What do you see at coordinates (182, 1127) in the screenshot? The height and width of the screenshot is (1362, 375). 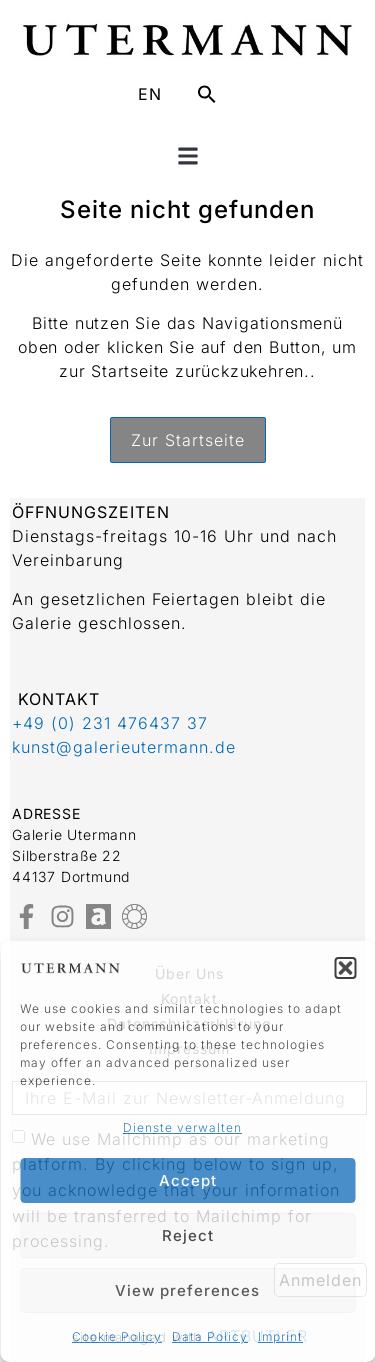 I see `Dienste verwalten` at bounding box center [182, 1127].